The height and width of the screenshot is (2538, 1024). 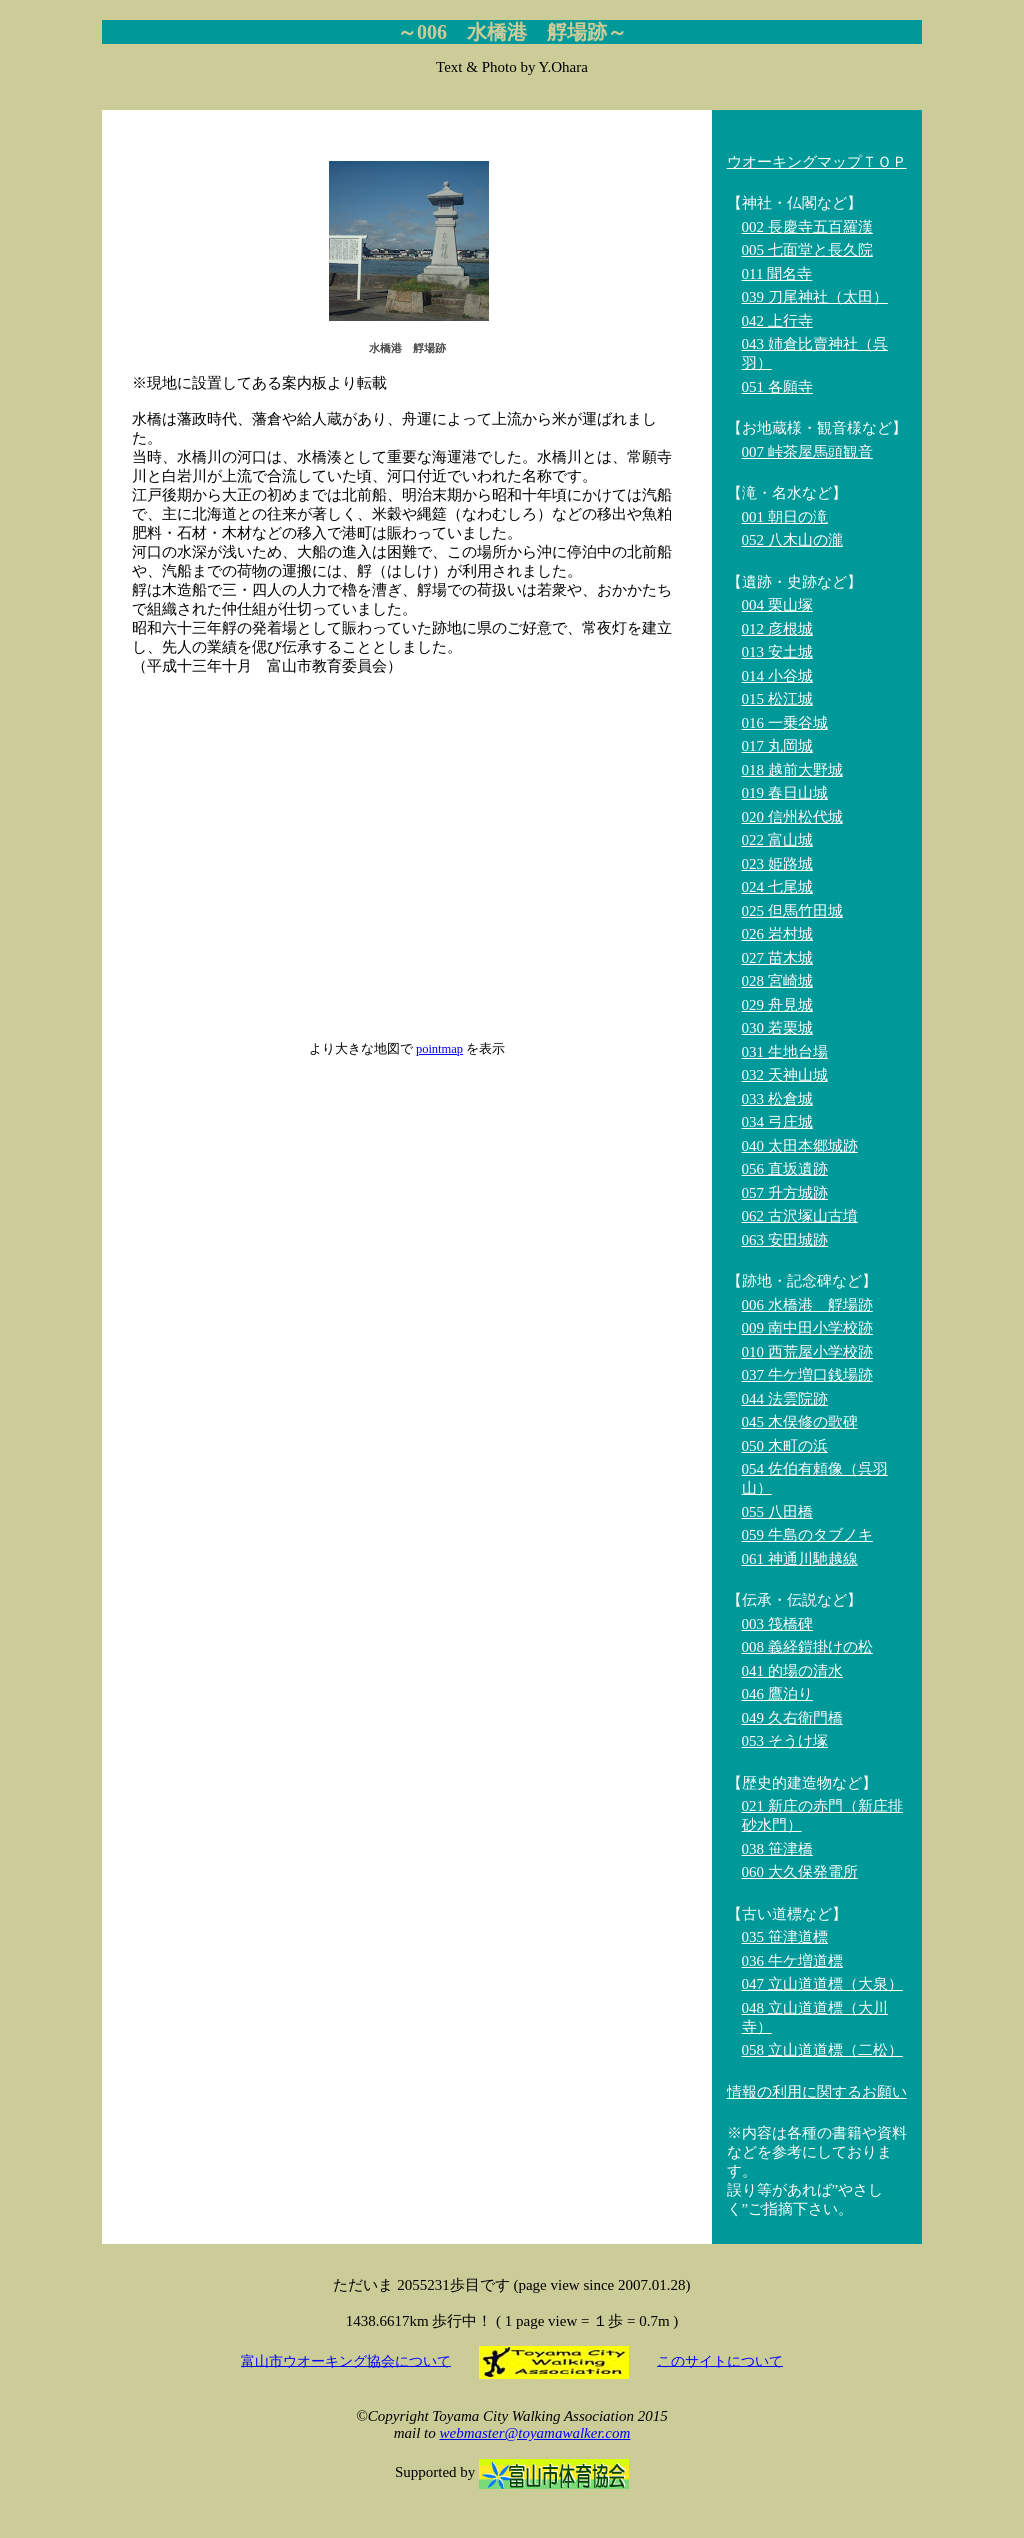 What do you see at coordinates (785, 1399) in the screenshot?
I see `044 法雲院跡` at bounding box center [785, 1399].